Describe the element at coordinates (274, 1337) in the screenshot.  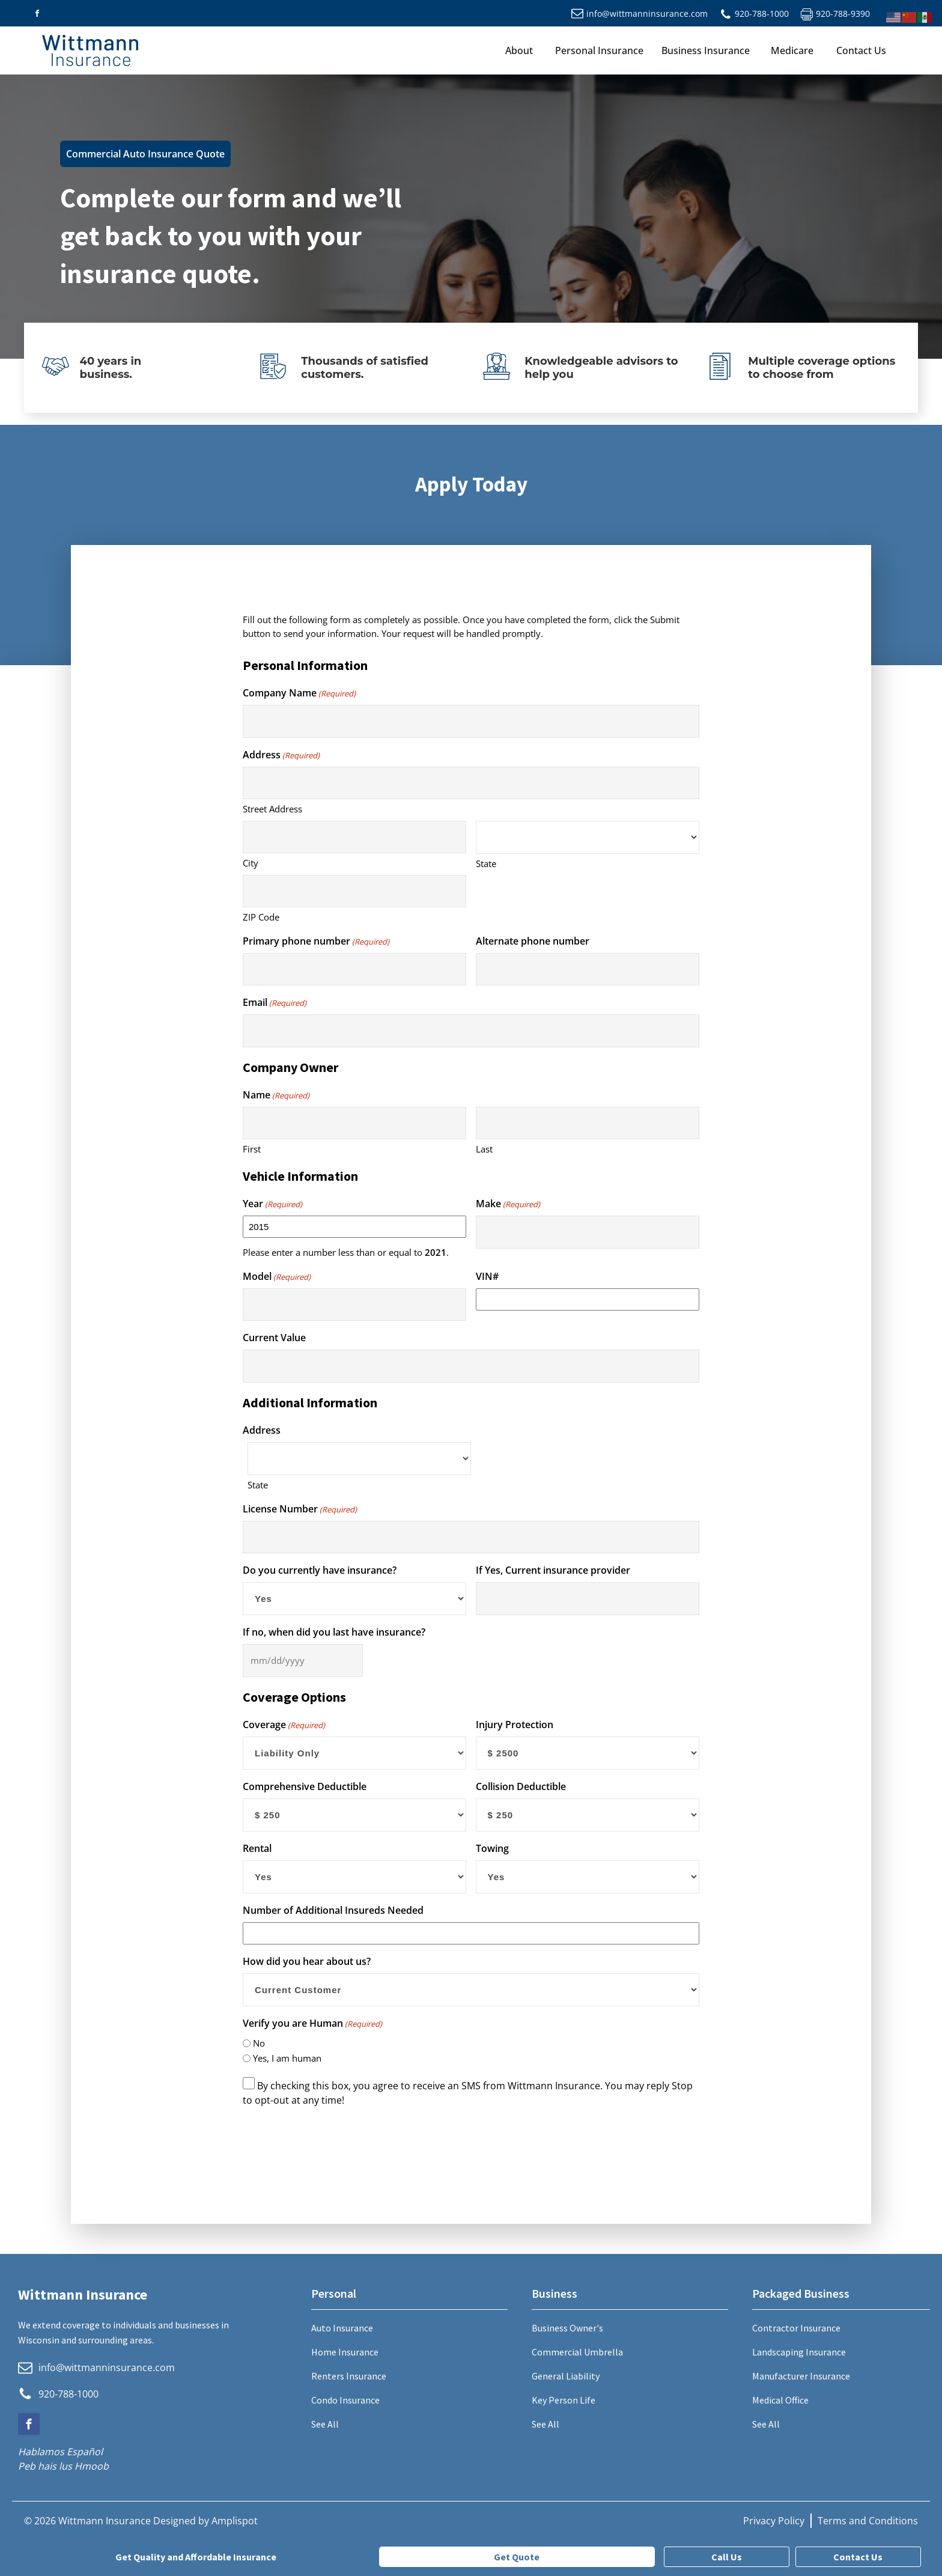
I see `Current Value` at that location.